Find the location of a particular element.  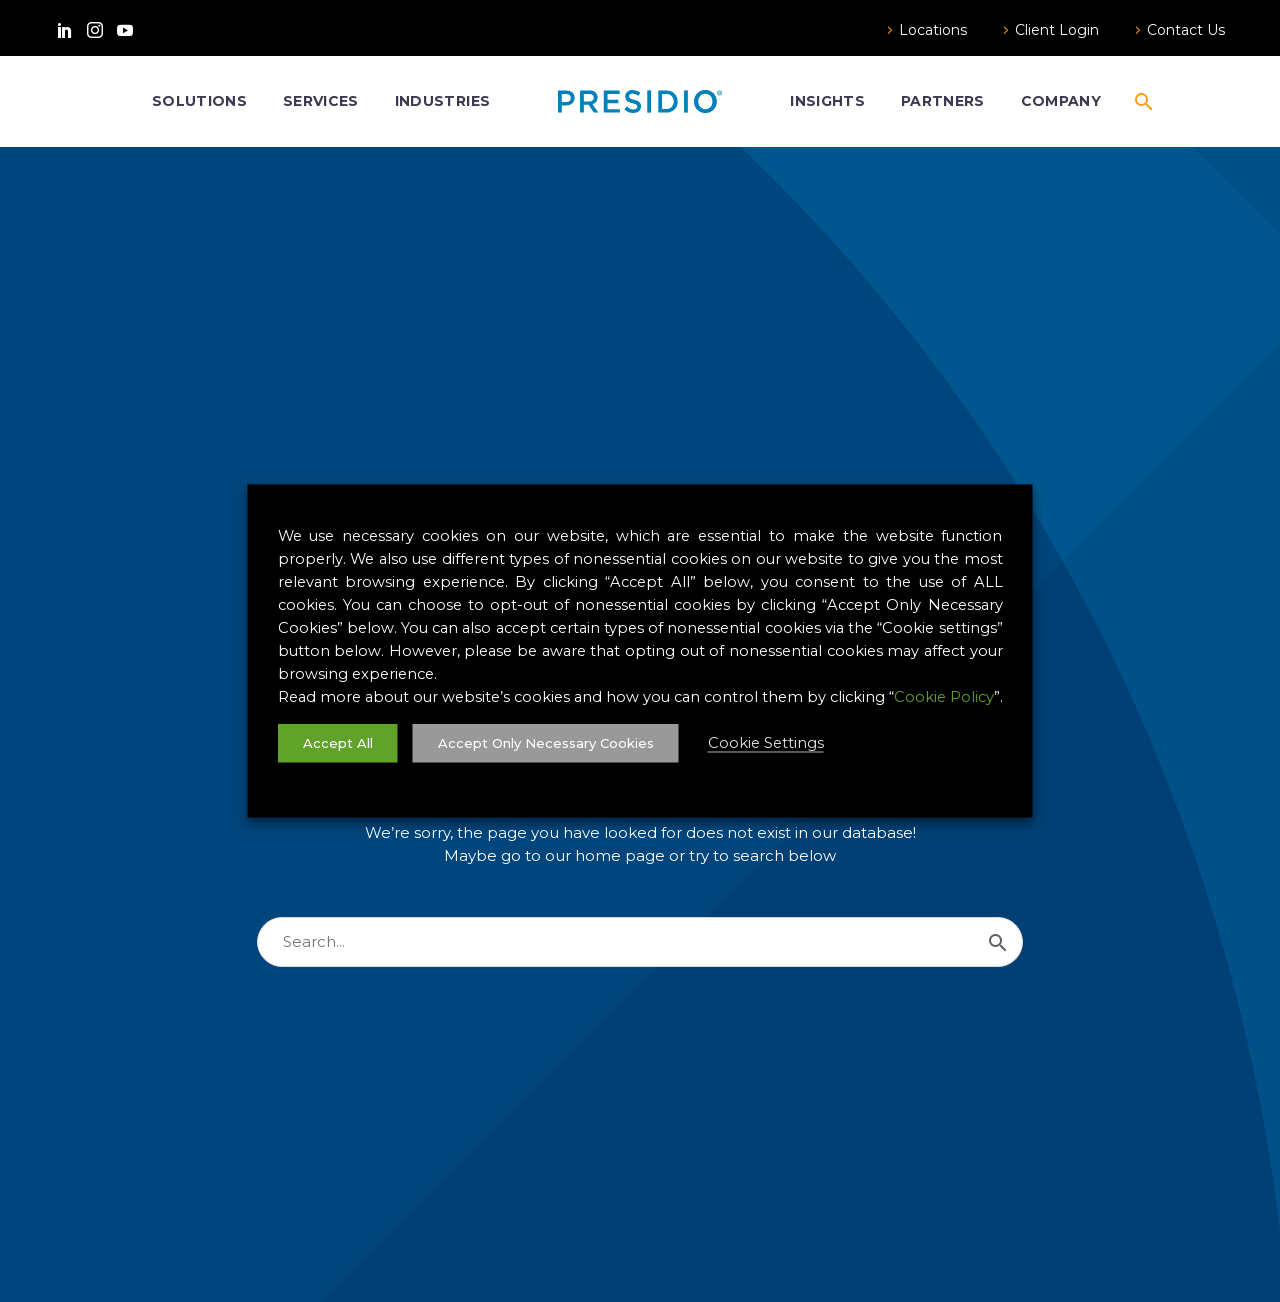

Partners is located at coordinates (943, 101).